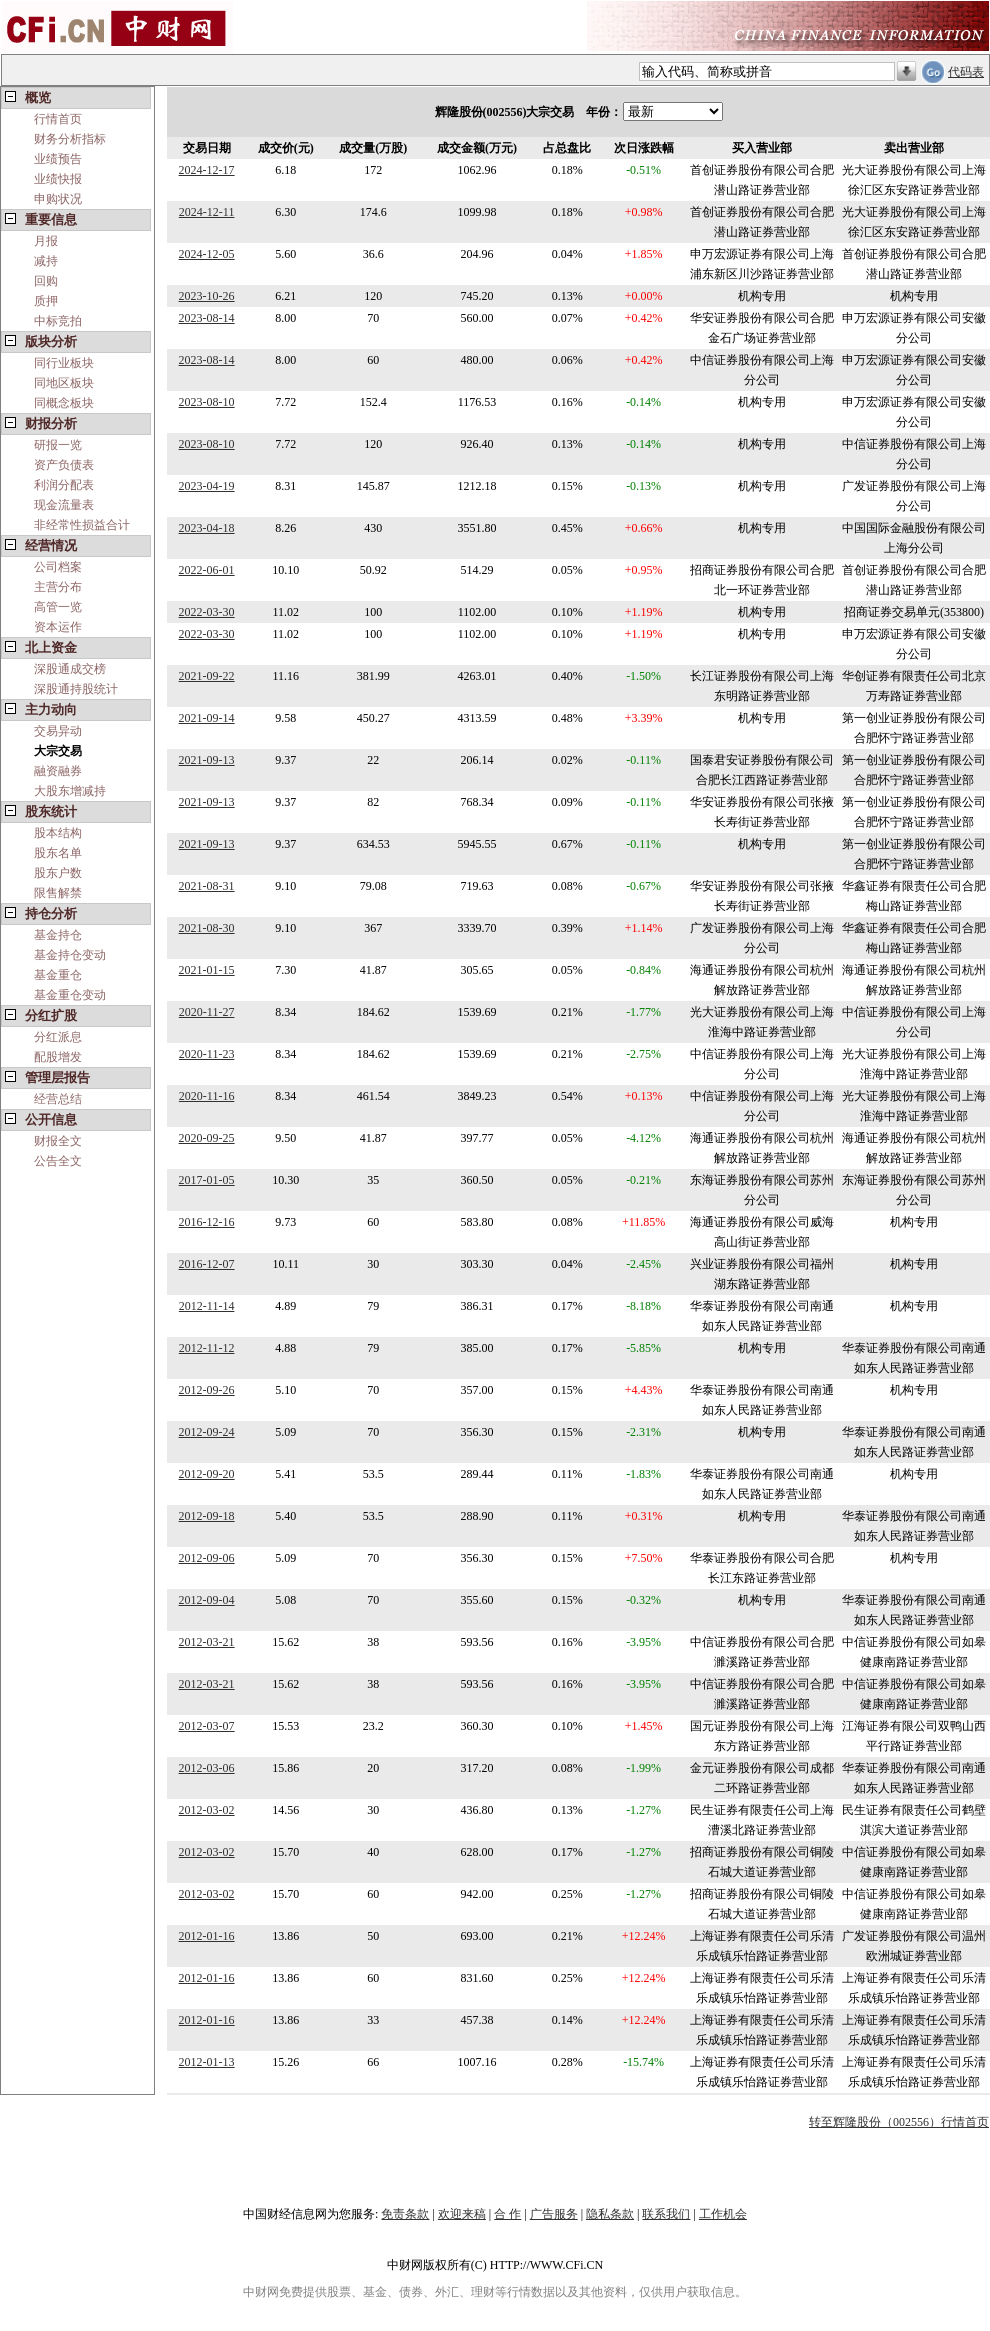  Describe the element at coordinates (207, 318) in the screenshot. I see `2023-08-14` at that location.